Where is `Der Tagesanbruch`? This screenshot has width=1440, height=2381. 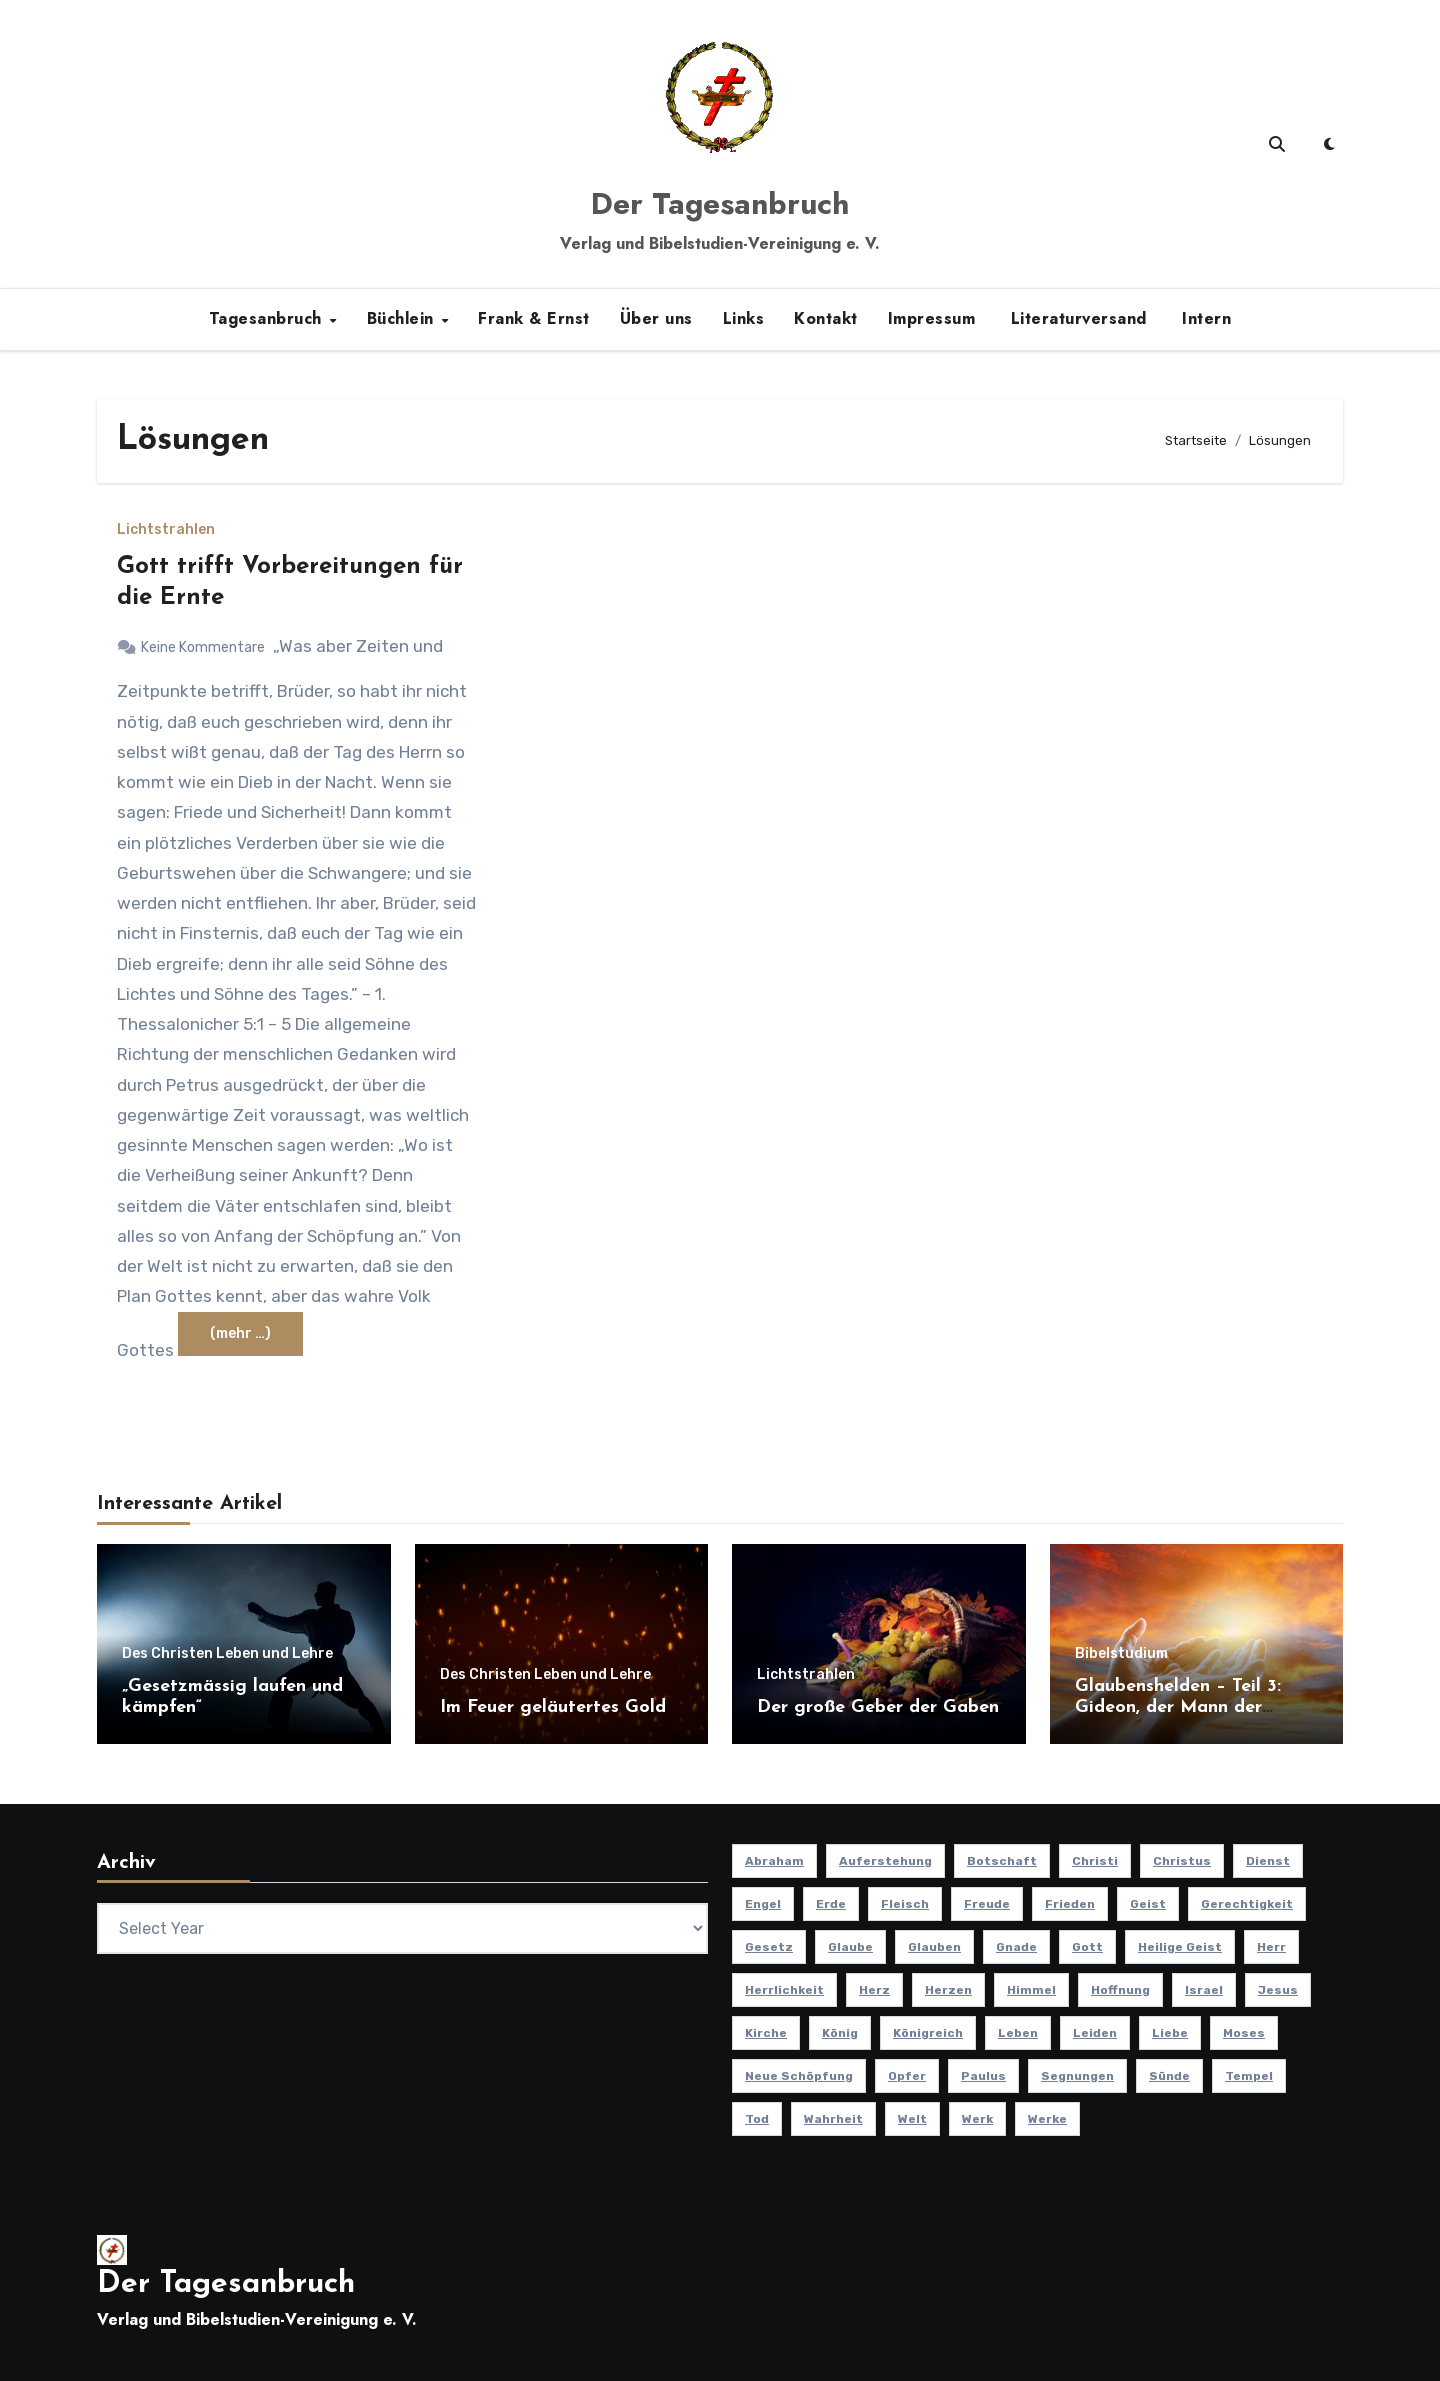
Der Tagesanbruch is located at coordinates (720, 203).